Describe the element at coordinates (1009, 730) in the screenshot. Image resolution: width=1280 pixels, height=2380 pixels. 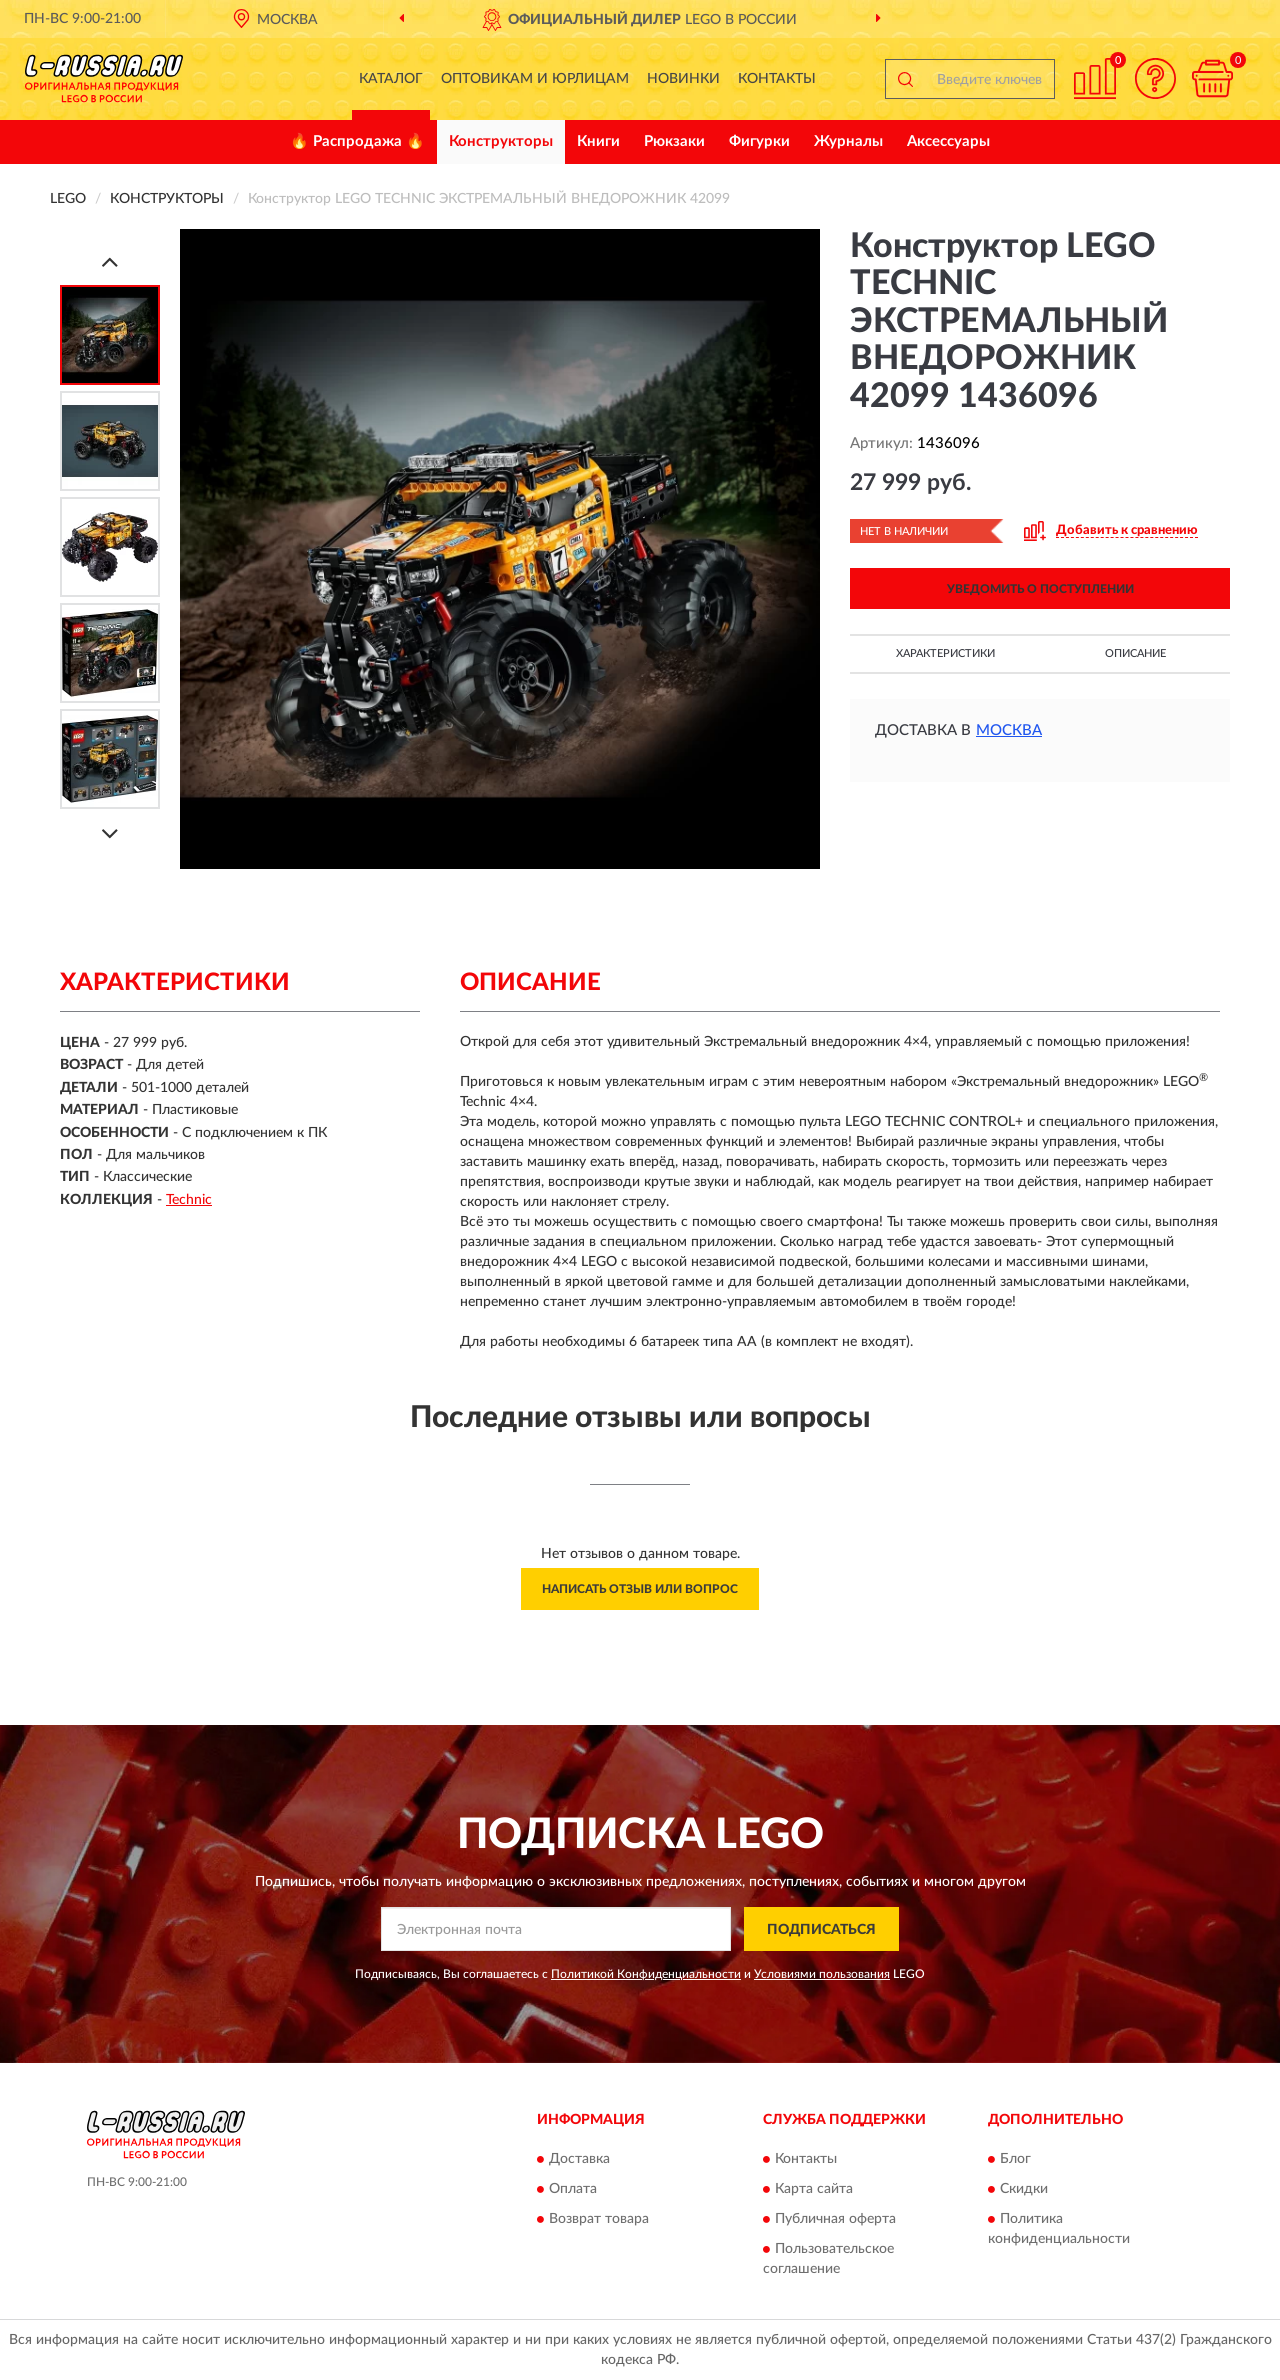
I see `Москва [button]` at that location.